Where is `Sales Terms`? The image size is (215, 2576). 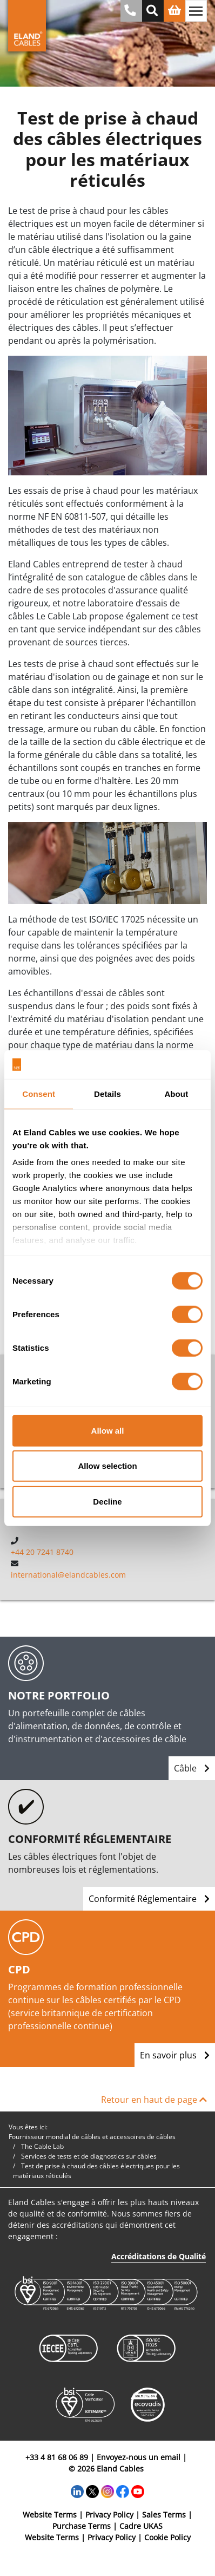
Sales Terms is located at coordinates (164, 2514).